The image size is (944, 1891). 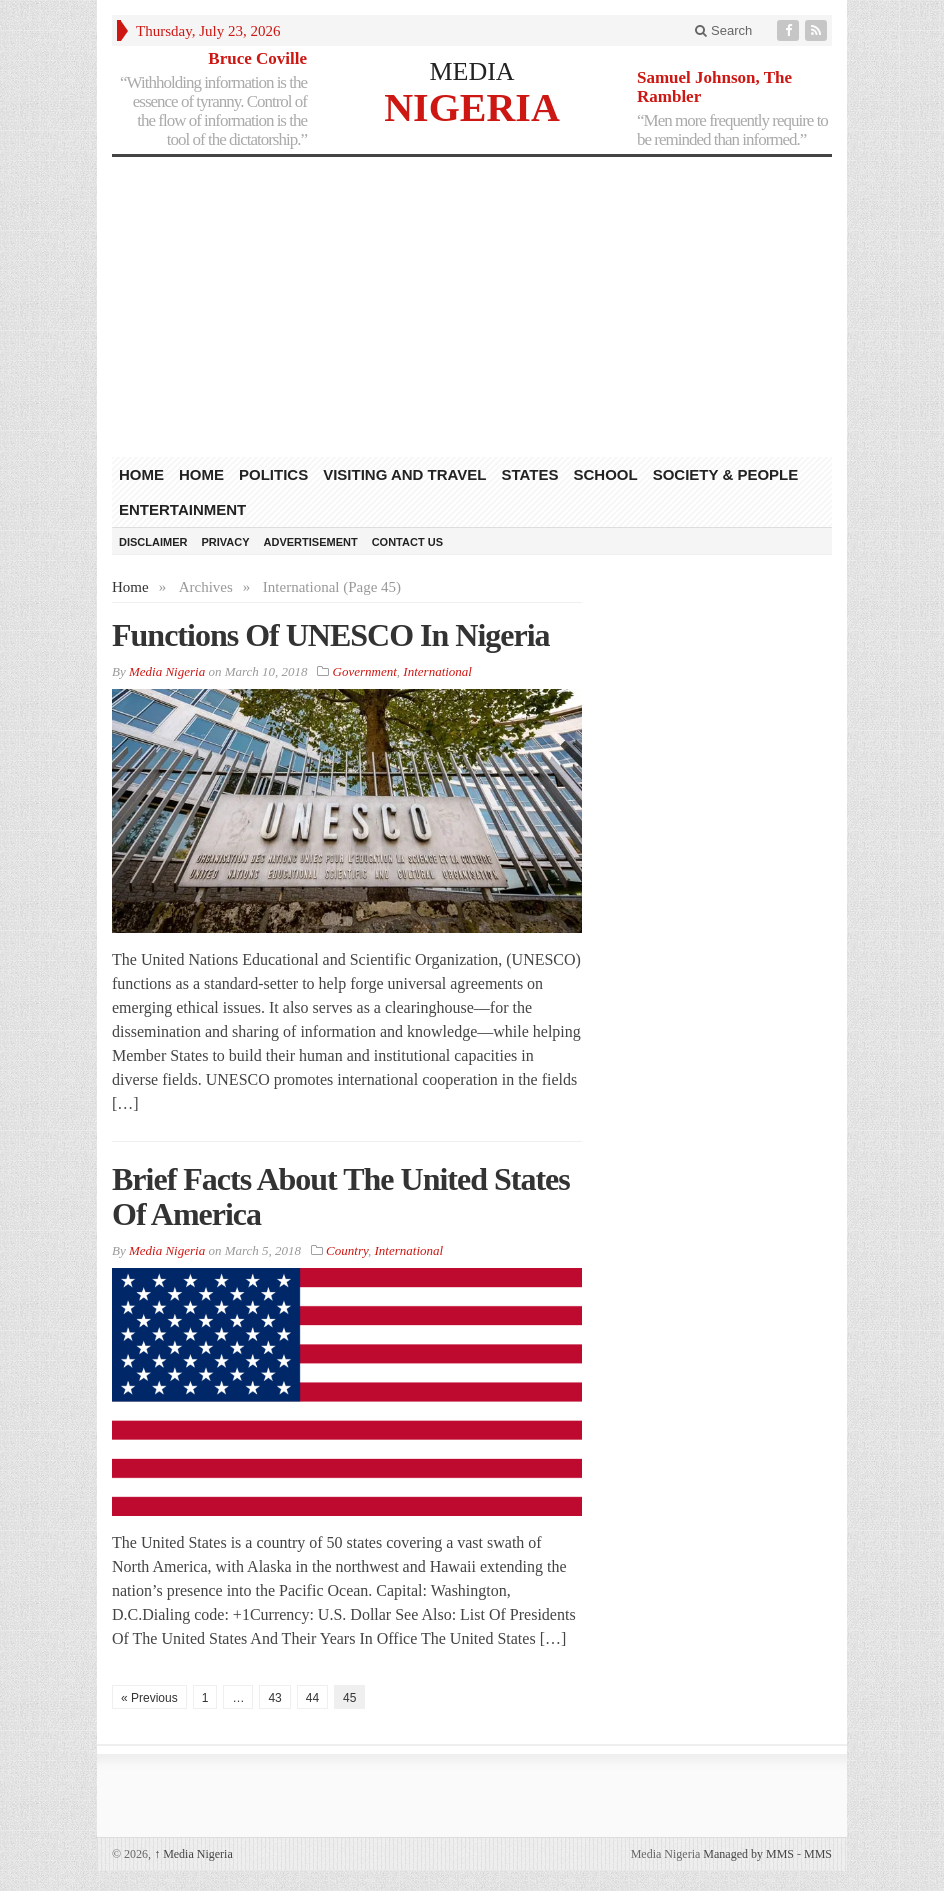 What do you see at coordinates (341, 1196) in the screenshot?
I see `Brief Facts About The United States Of America` at bounding box center [341, 1196].